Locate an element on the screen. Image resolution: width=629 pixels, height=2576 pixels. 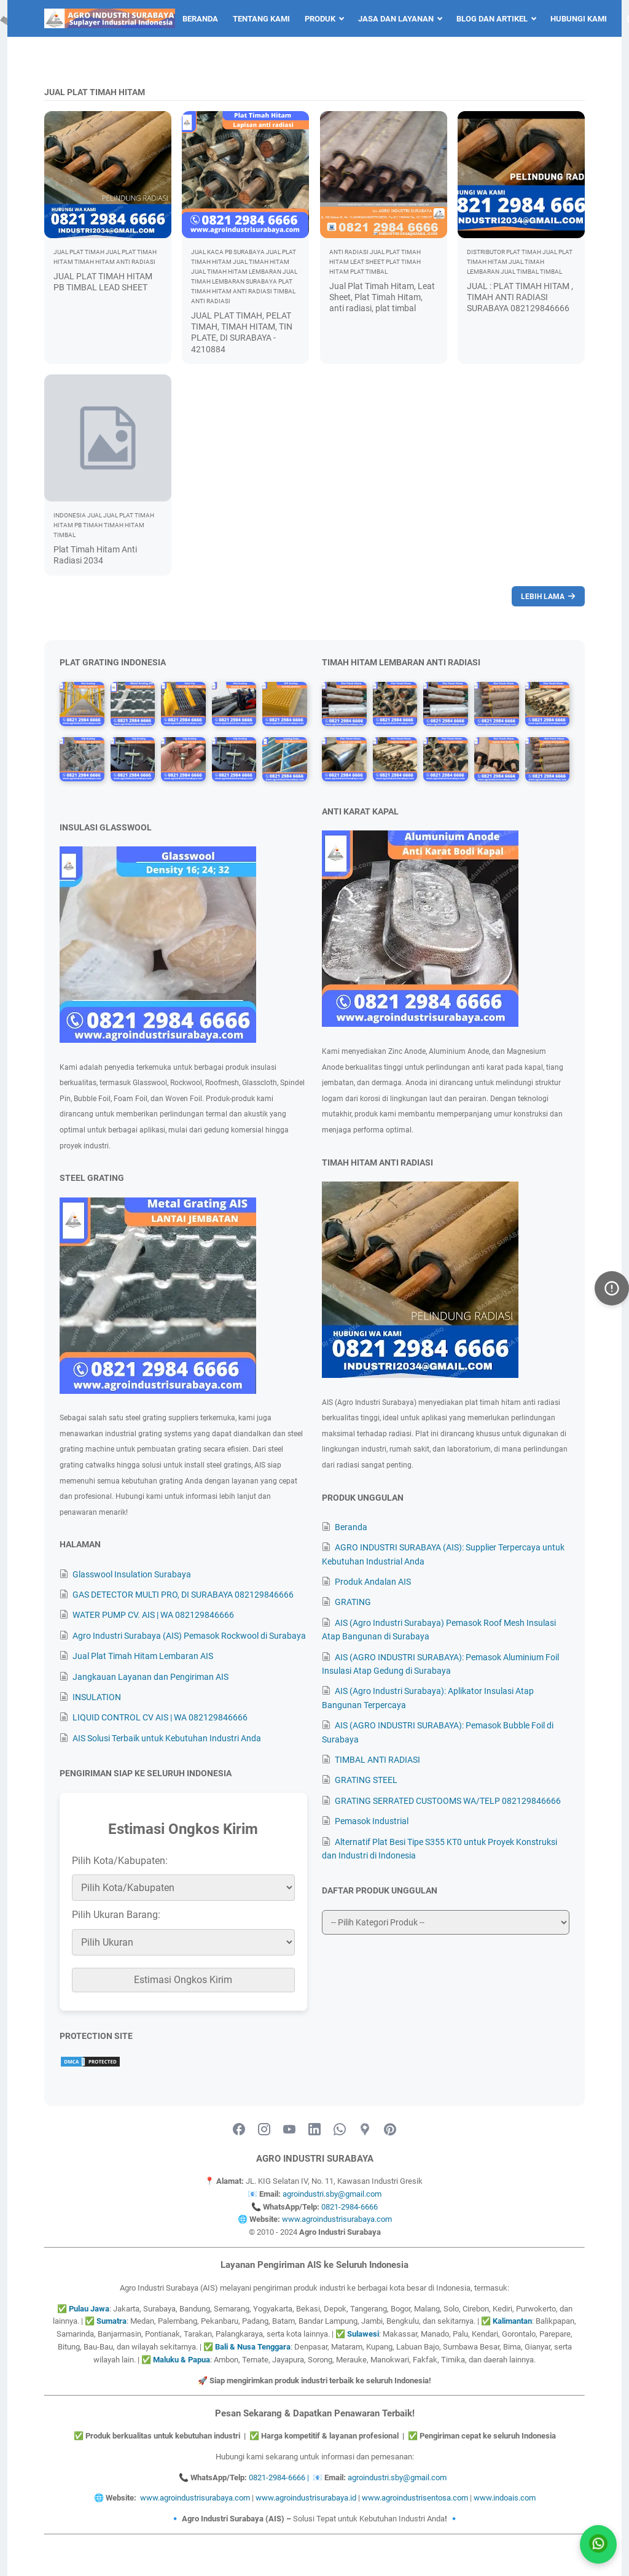
INSULATION is located at coordinates (96, 1697).